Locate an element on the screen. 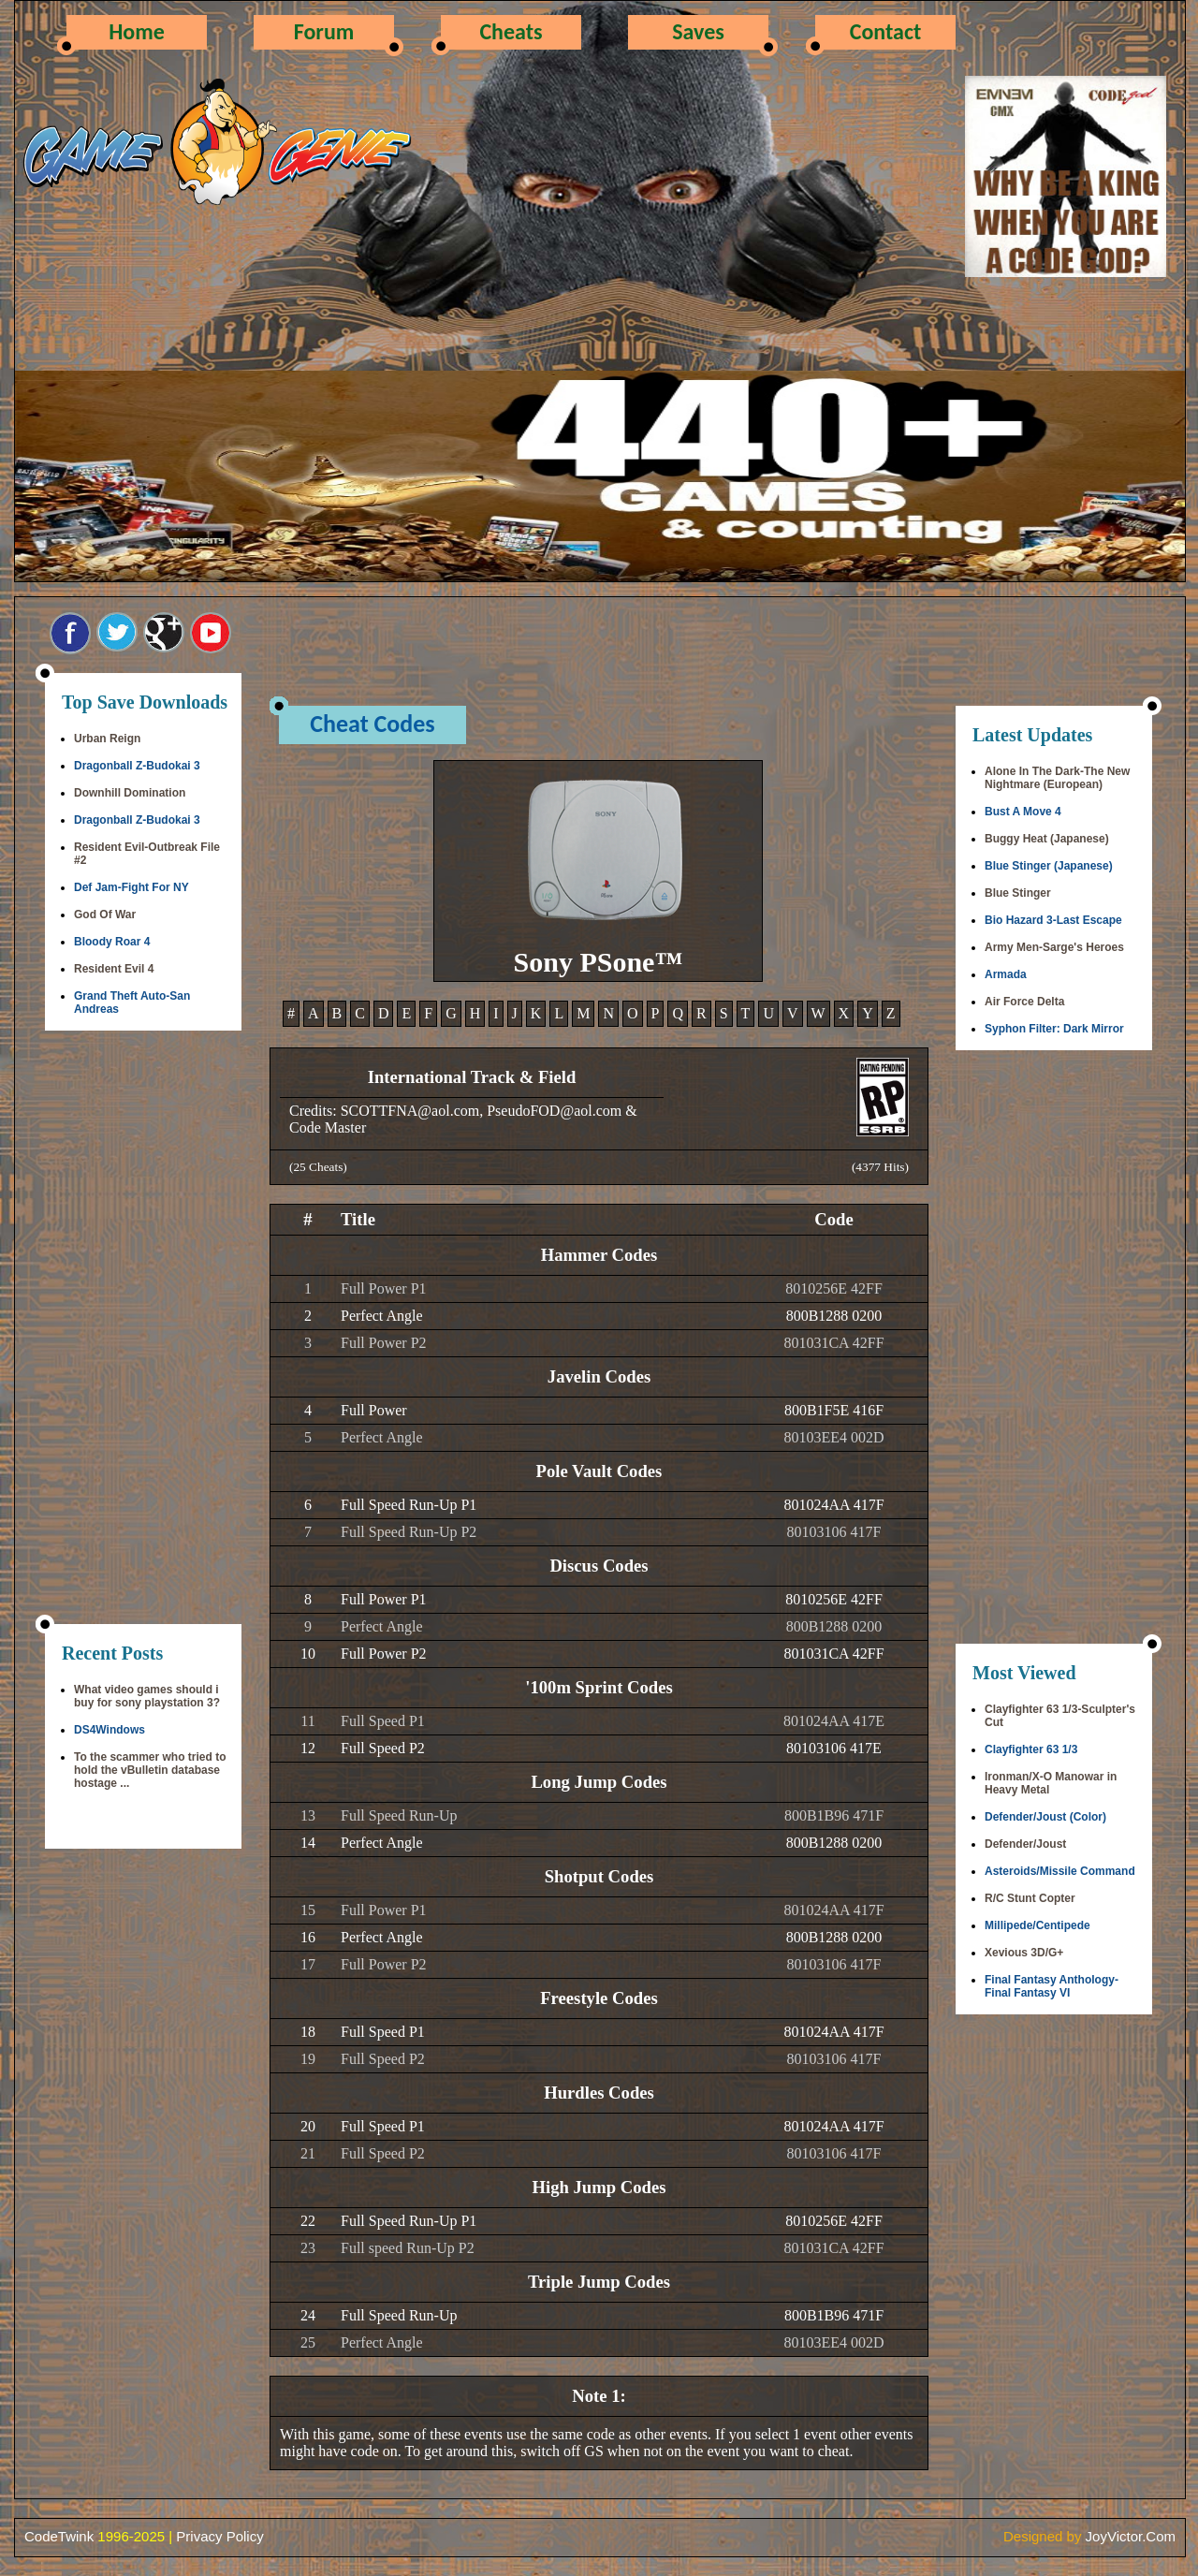 The height and width of the screenshot is (2576, 1198). Bloody Roar 4 is located at coordinates (112, 941).